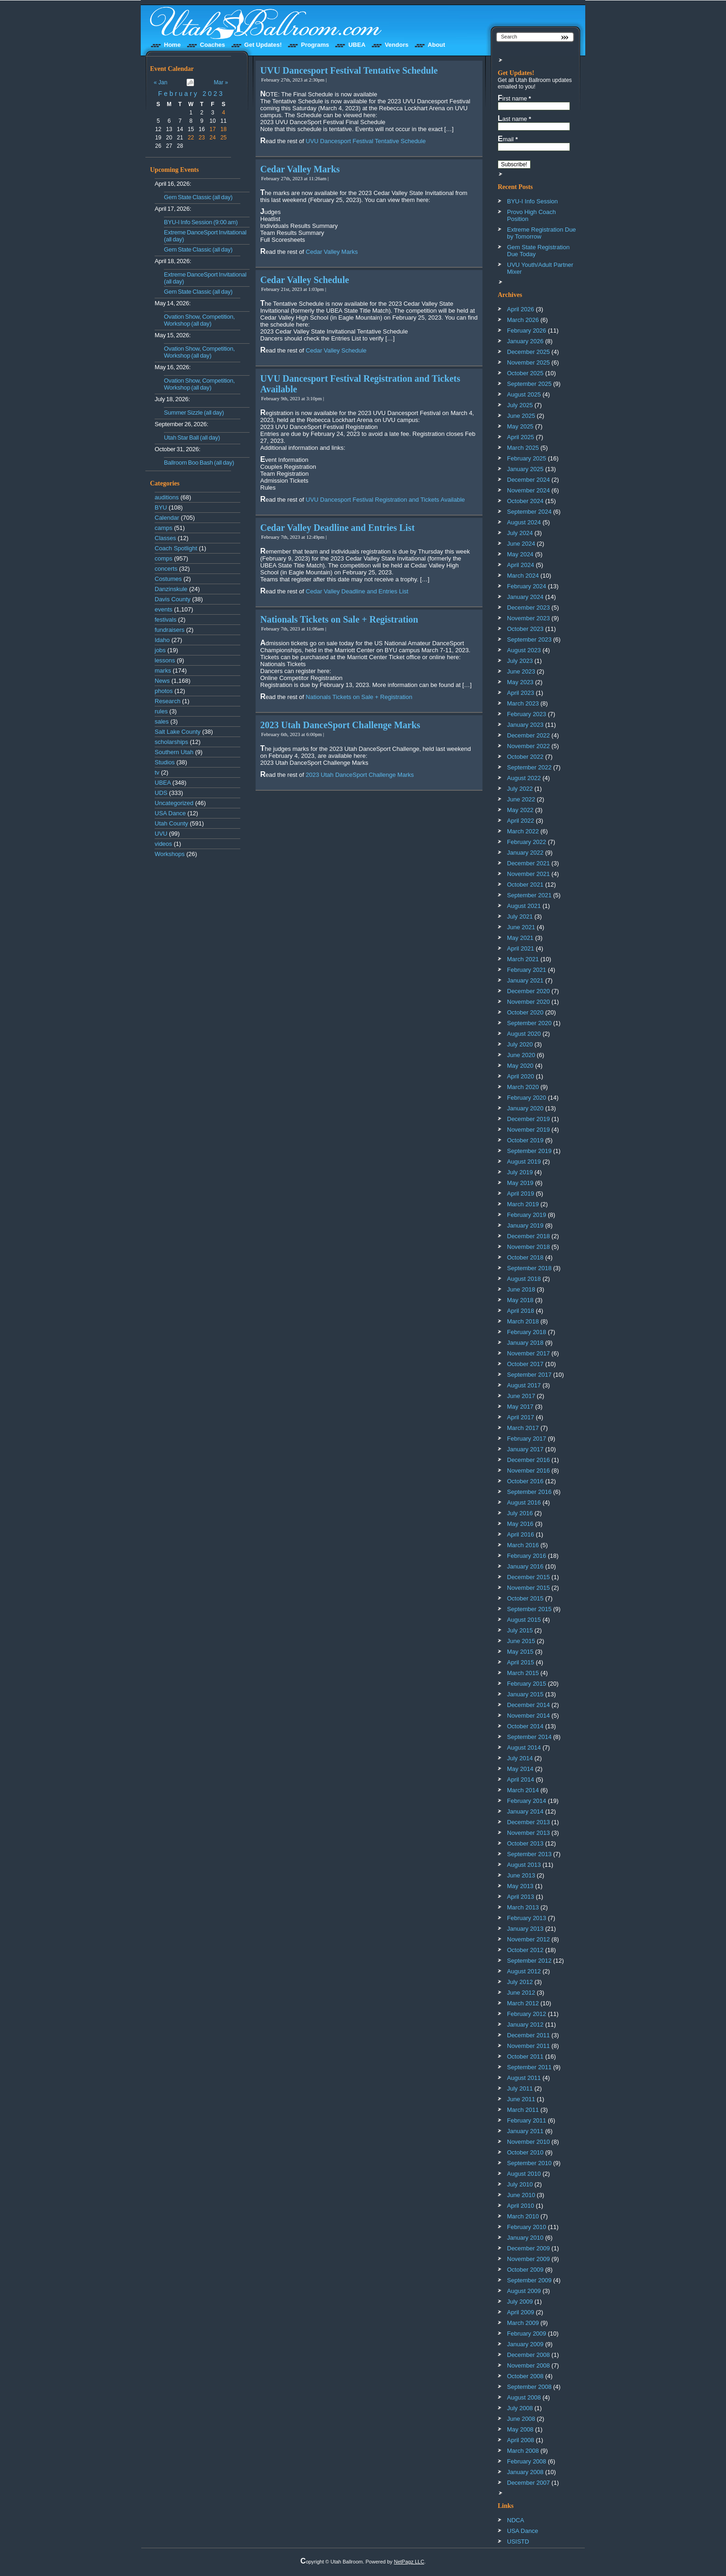  What do you see at coordinates (157, 772) in the screenshot?
I see `tv` at bounding box center [157, 772].